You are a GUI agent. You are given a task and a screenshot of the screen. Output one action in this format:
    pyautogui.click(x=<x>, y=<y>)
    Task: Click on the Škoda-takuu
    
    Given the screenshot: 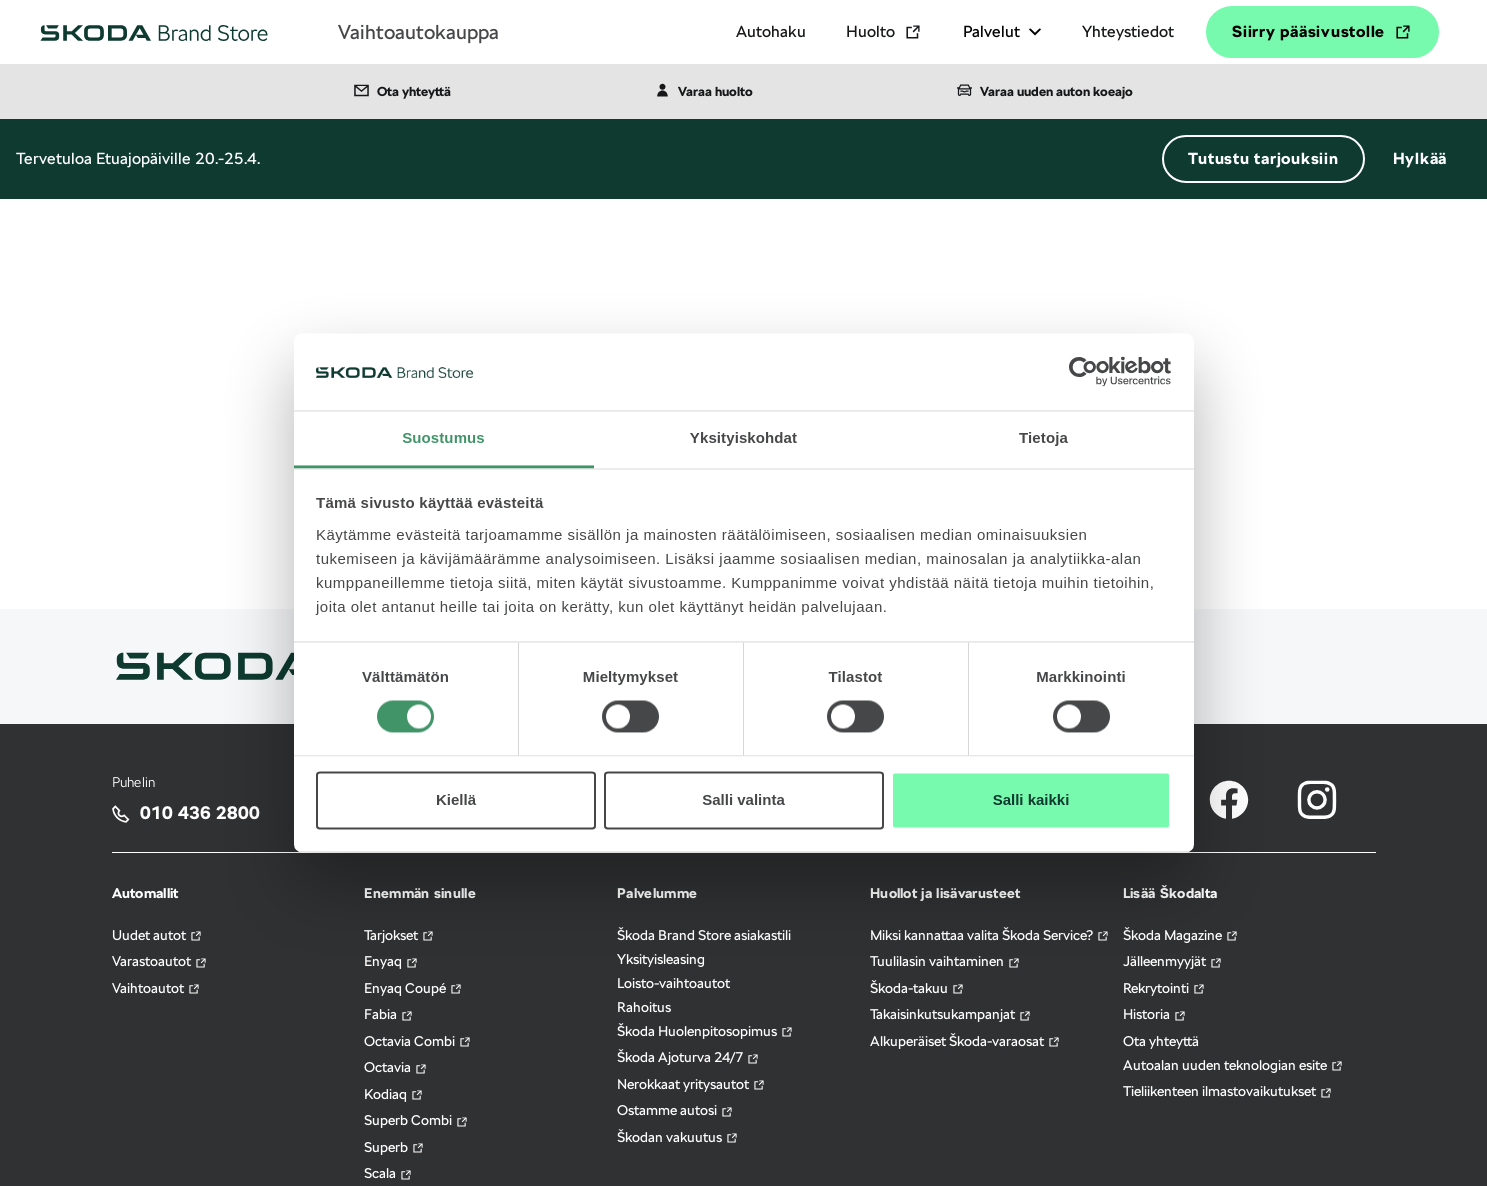 What is the action you would take?
    pyautogui.click(x=917, y=988)
    